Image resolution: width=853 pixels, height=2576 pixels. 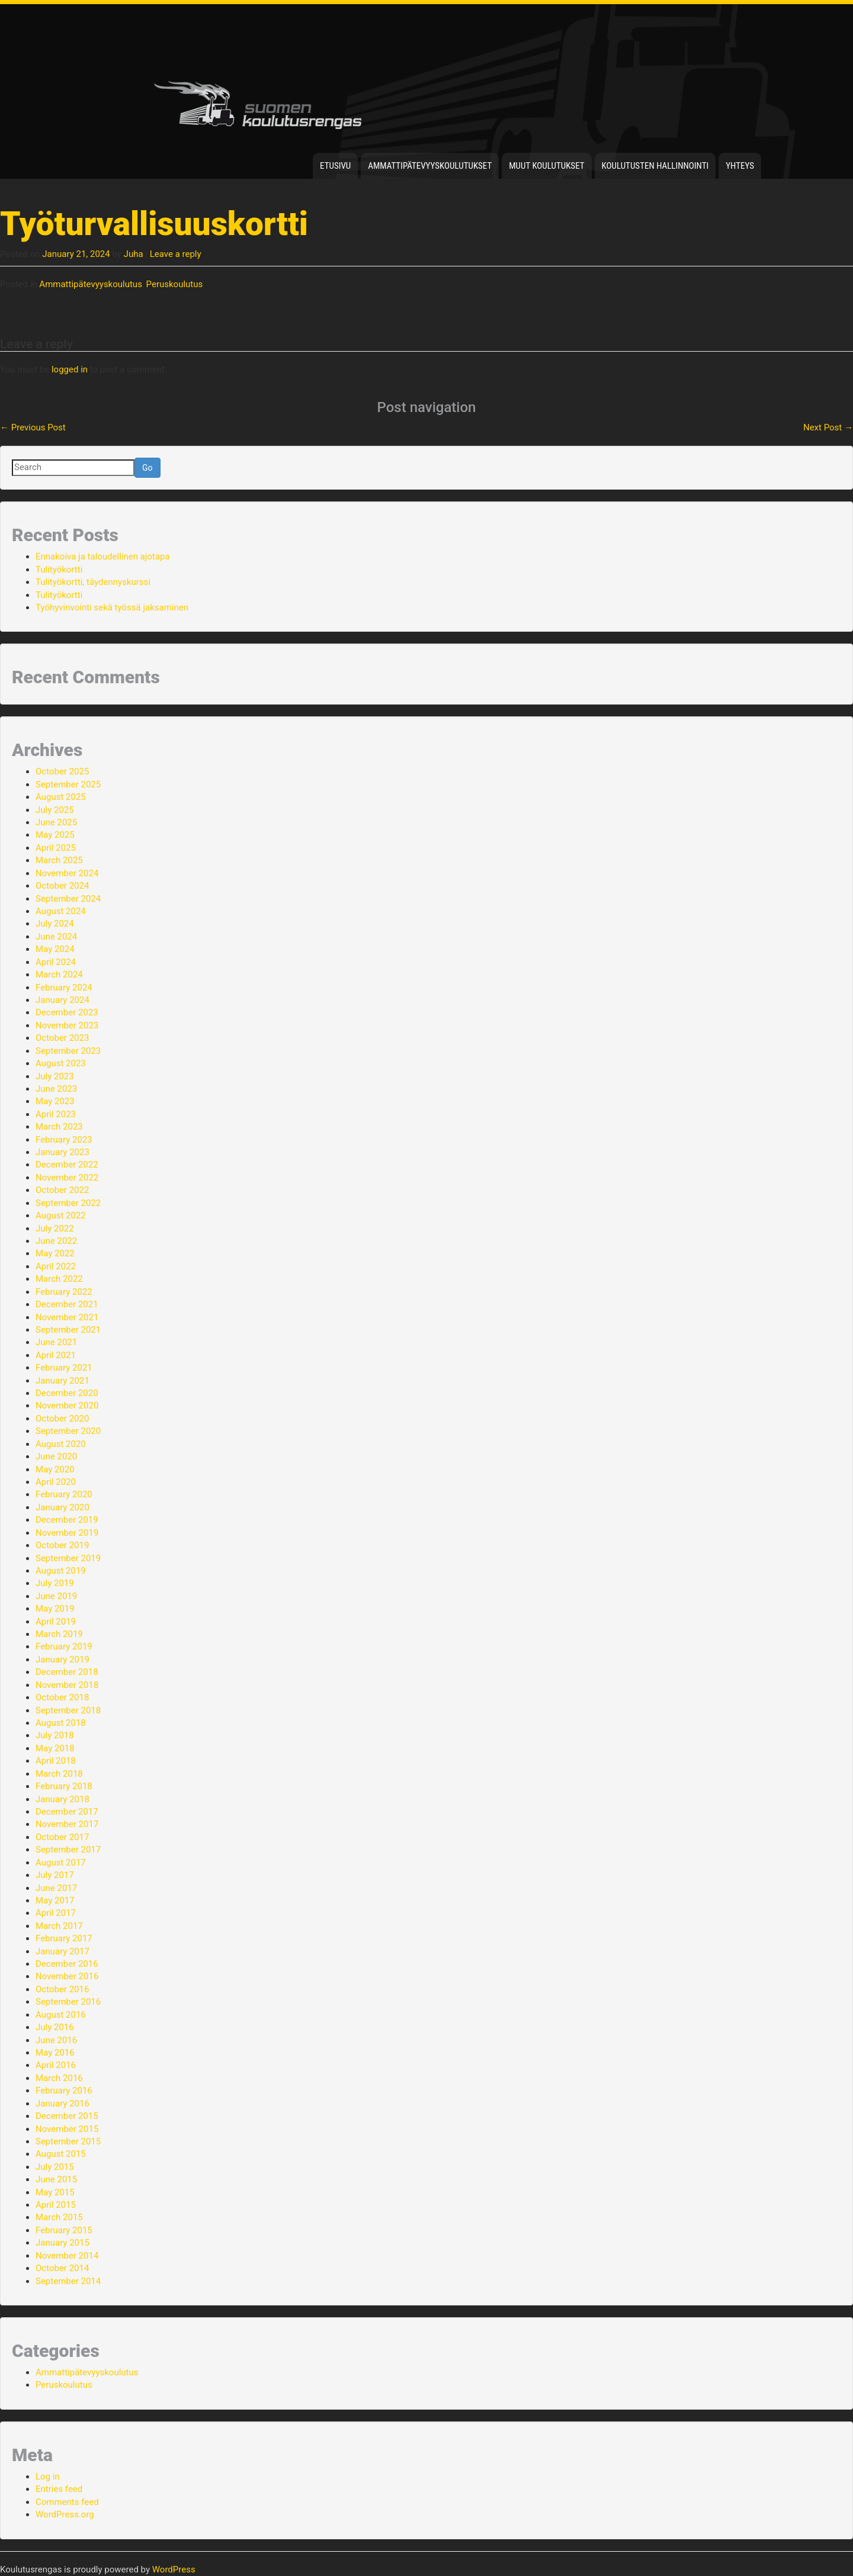 What do you see at coordinates (55, 1875) in the screenshot?
I see `July 2017` at bounding box center [55, 1875].